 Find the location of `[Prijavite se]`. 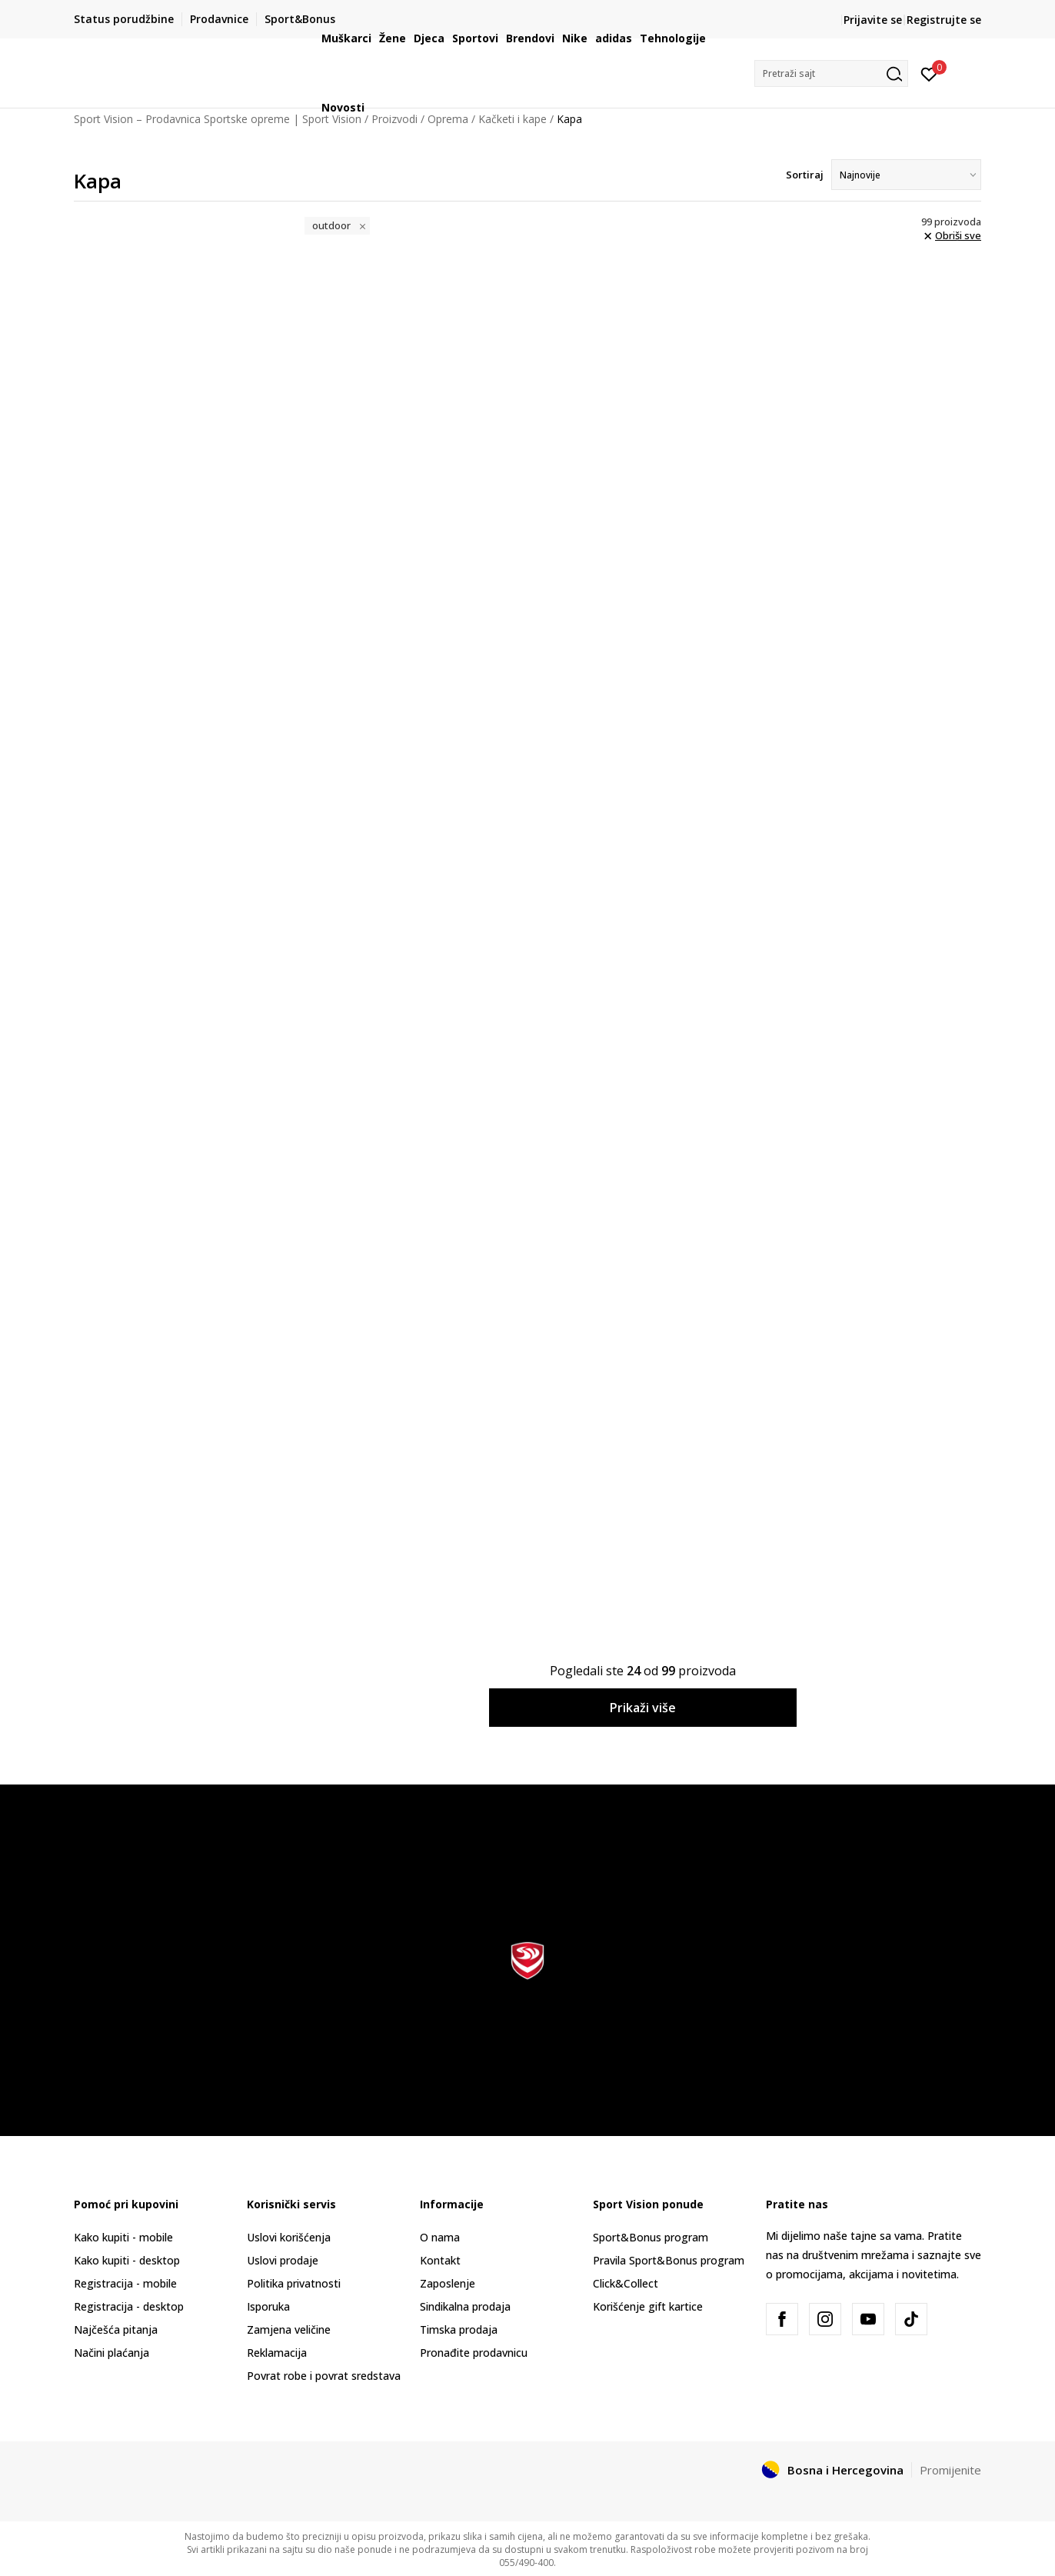

[Prijavite se] is located at coordinates (929, 73).